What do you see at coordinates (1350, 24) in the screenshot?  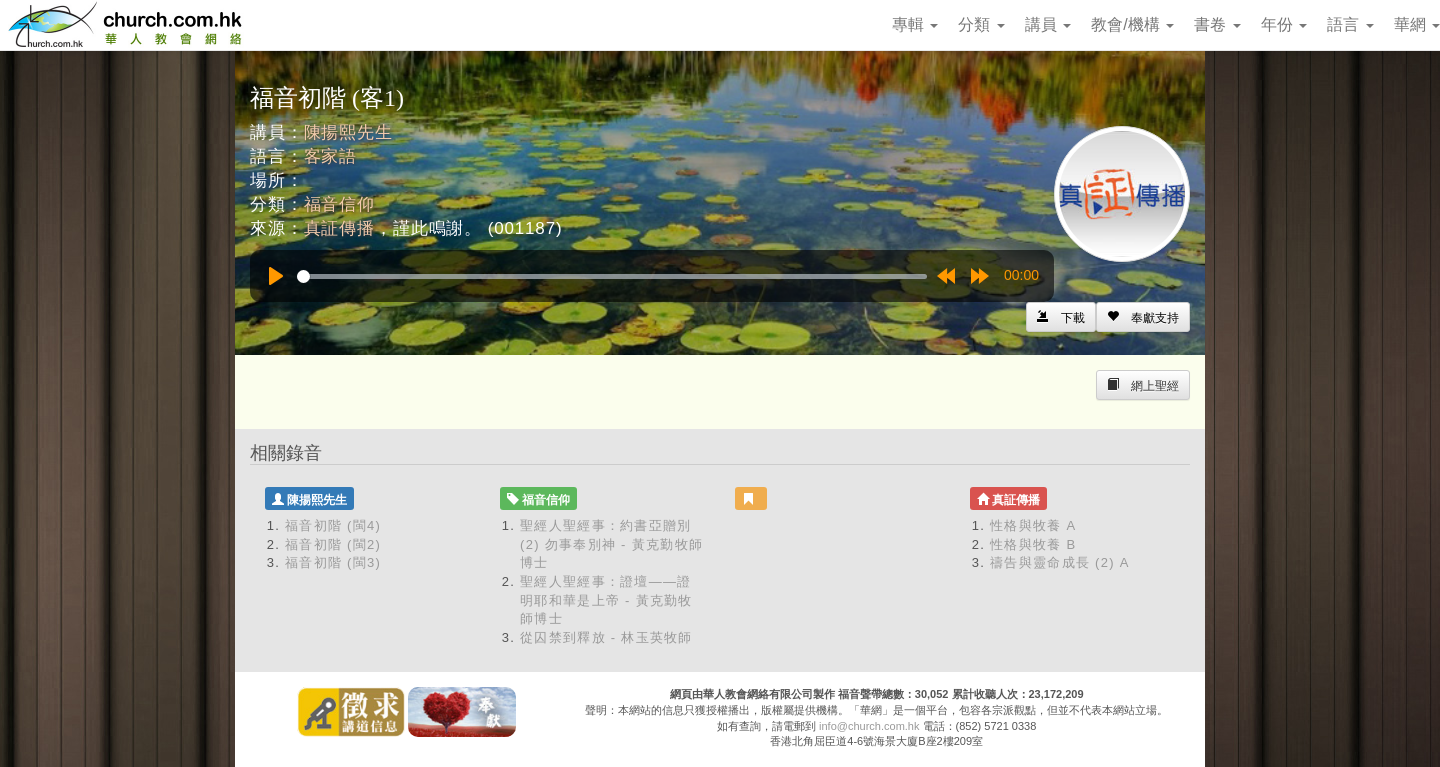 I see `語言` at bounding box center [1350, 24].